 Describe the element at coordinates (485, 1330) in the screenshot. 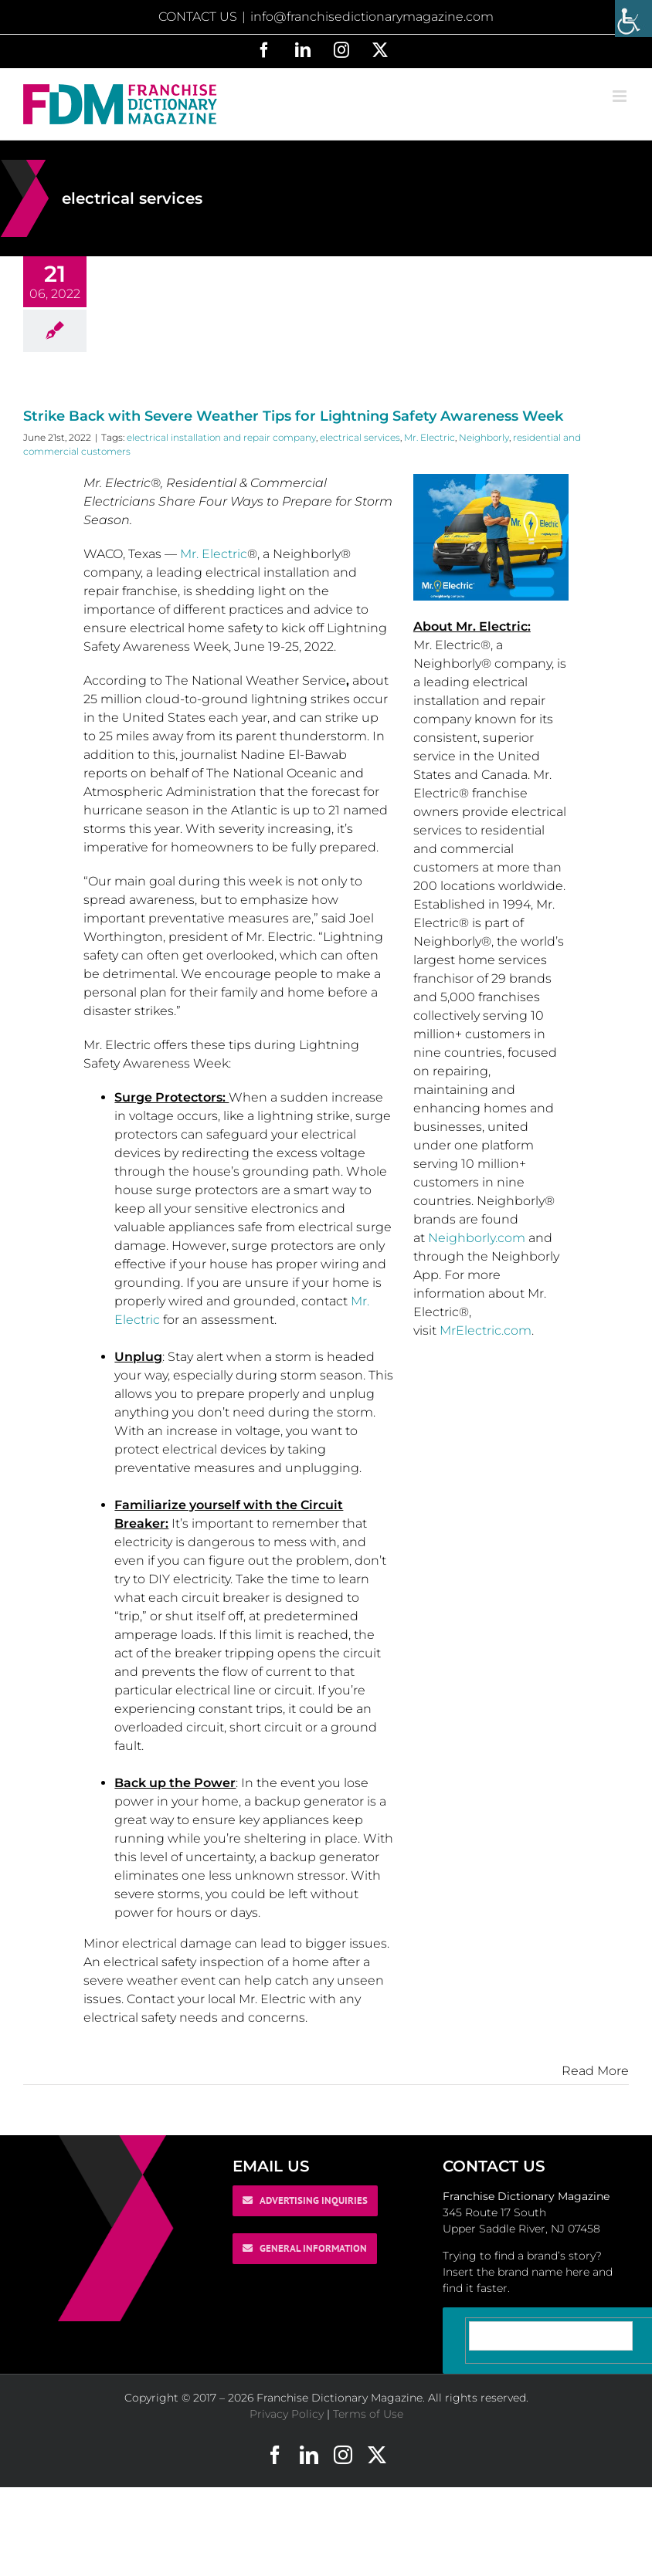

I see `MrElectric.com` at that location.